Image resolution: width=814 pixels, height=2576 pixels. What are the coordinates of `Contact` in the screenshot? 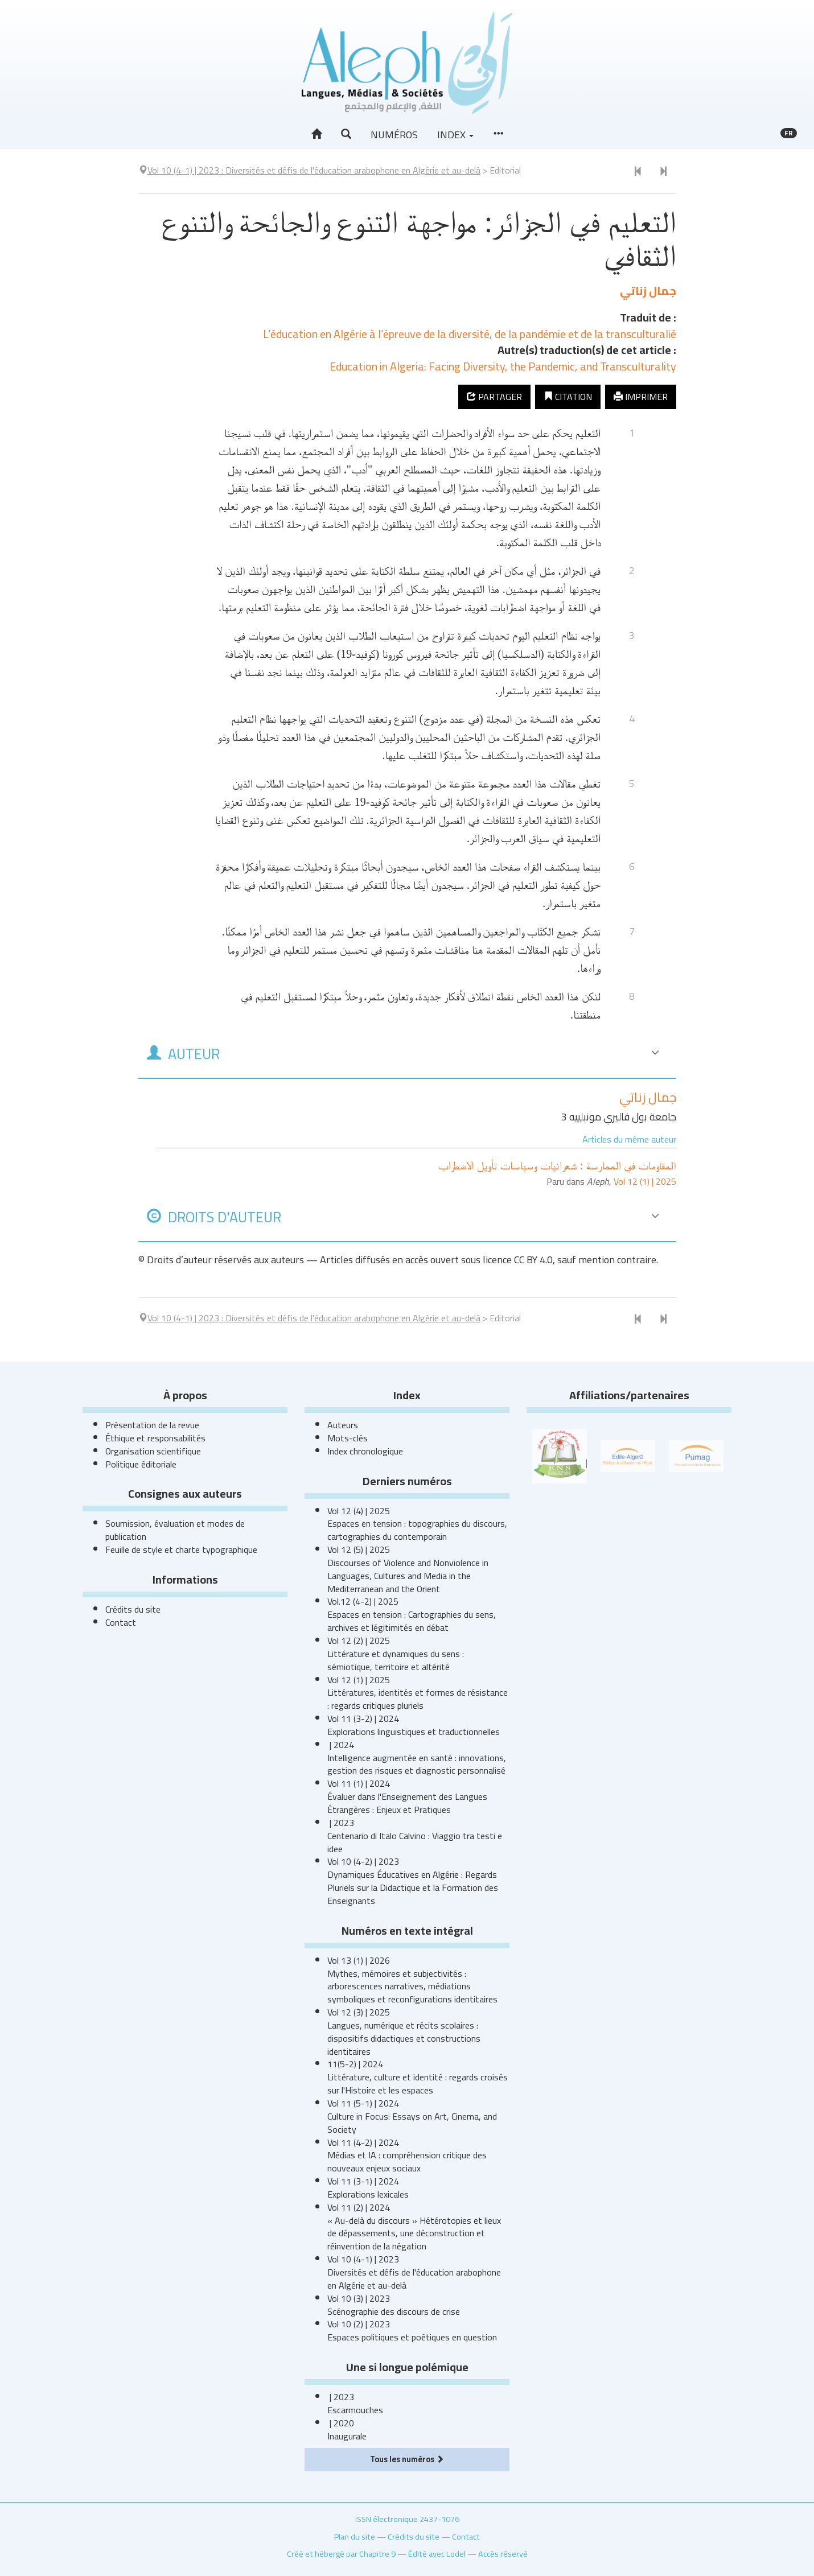 It's located at (120, 1622).